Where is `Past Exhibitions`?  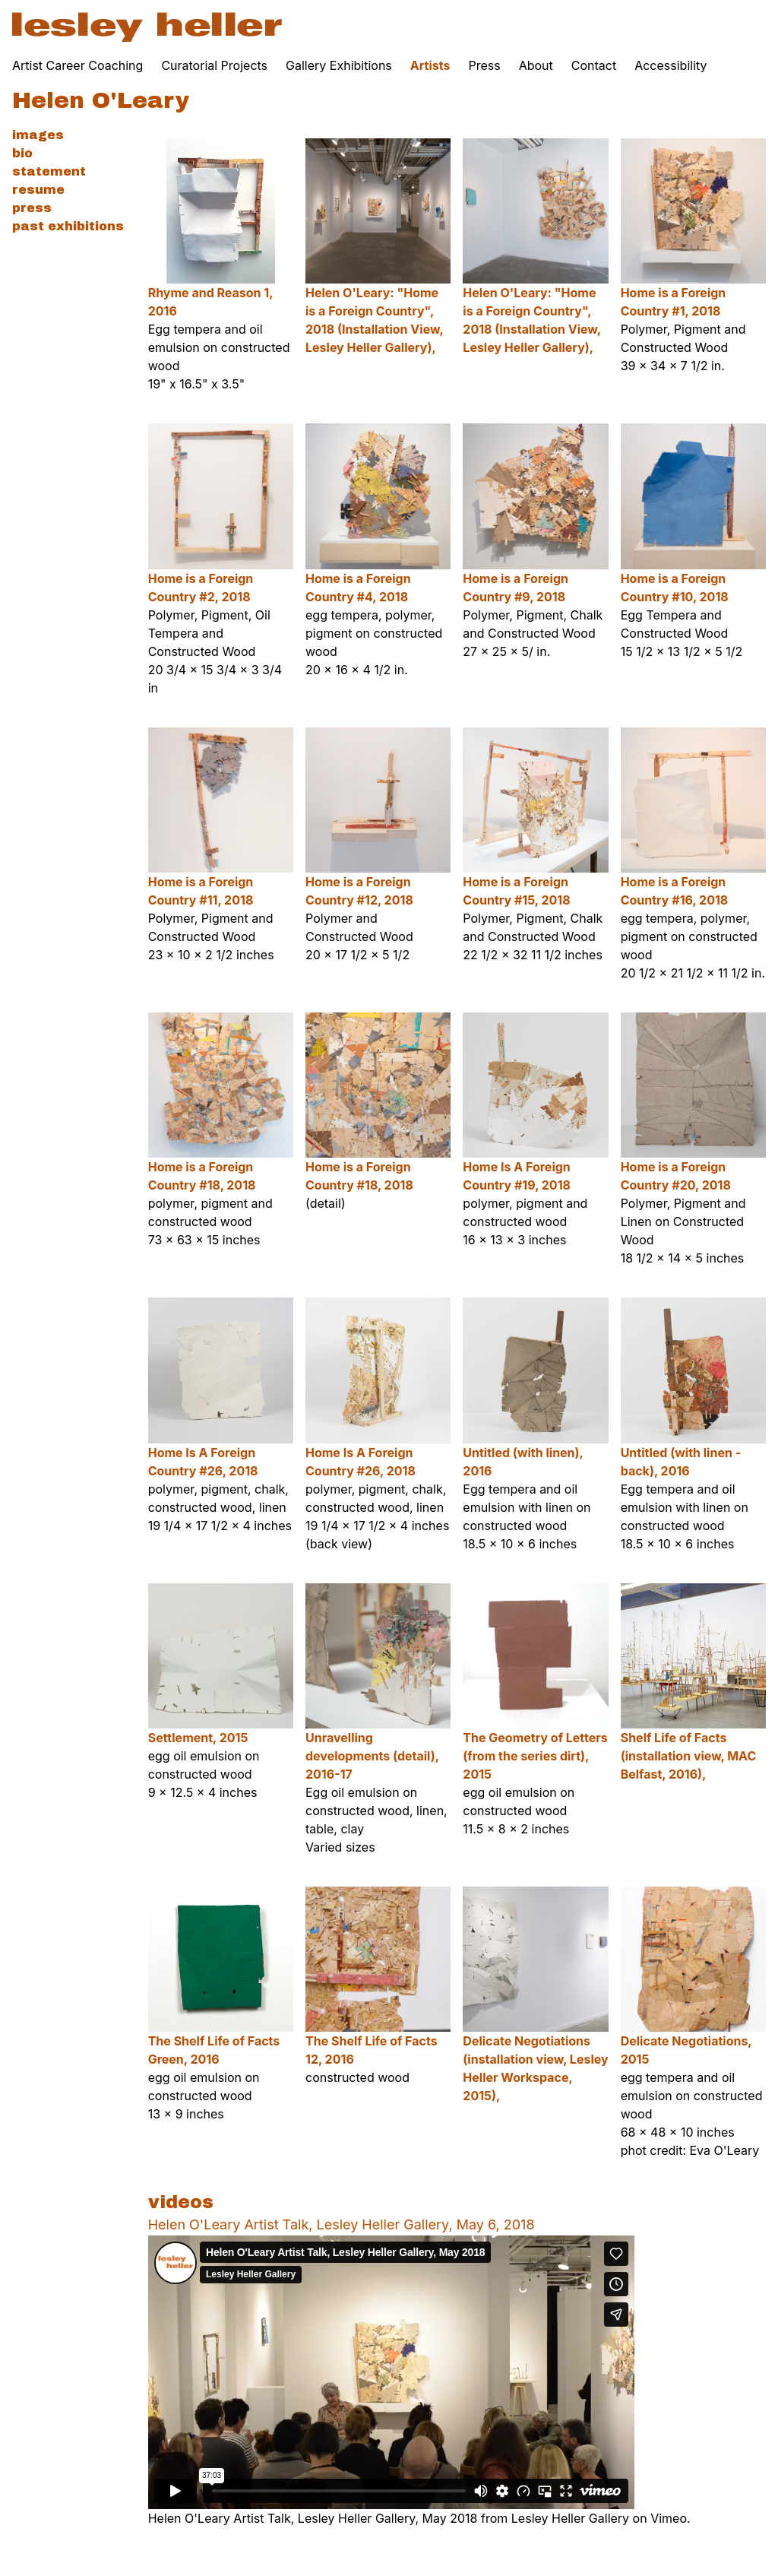 Past Exhibitions is located at coordinates (68, 226).